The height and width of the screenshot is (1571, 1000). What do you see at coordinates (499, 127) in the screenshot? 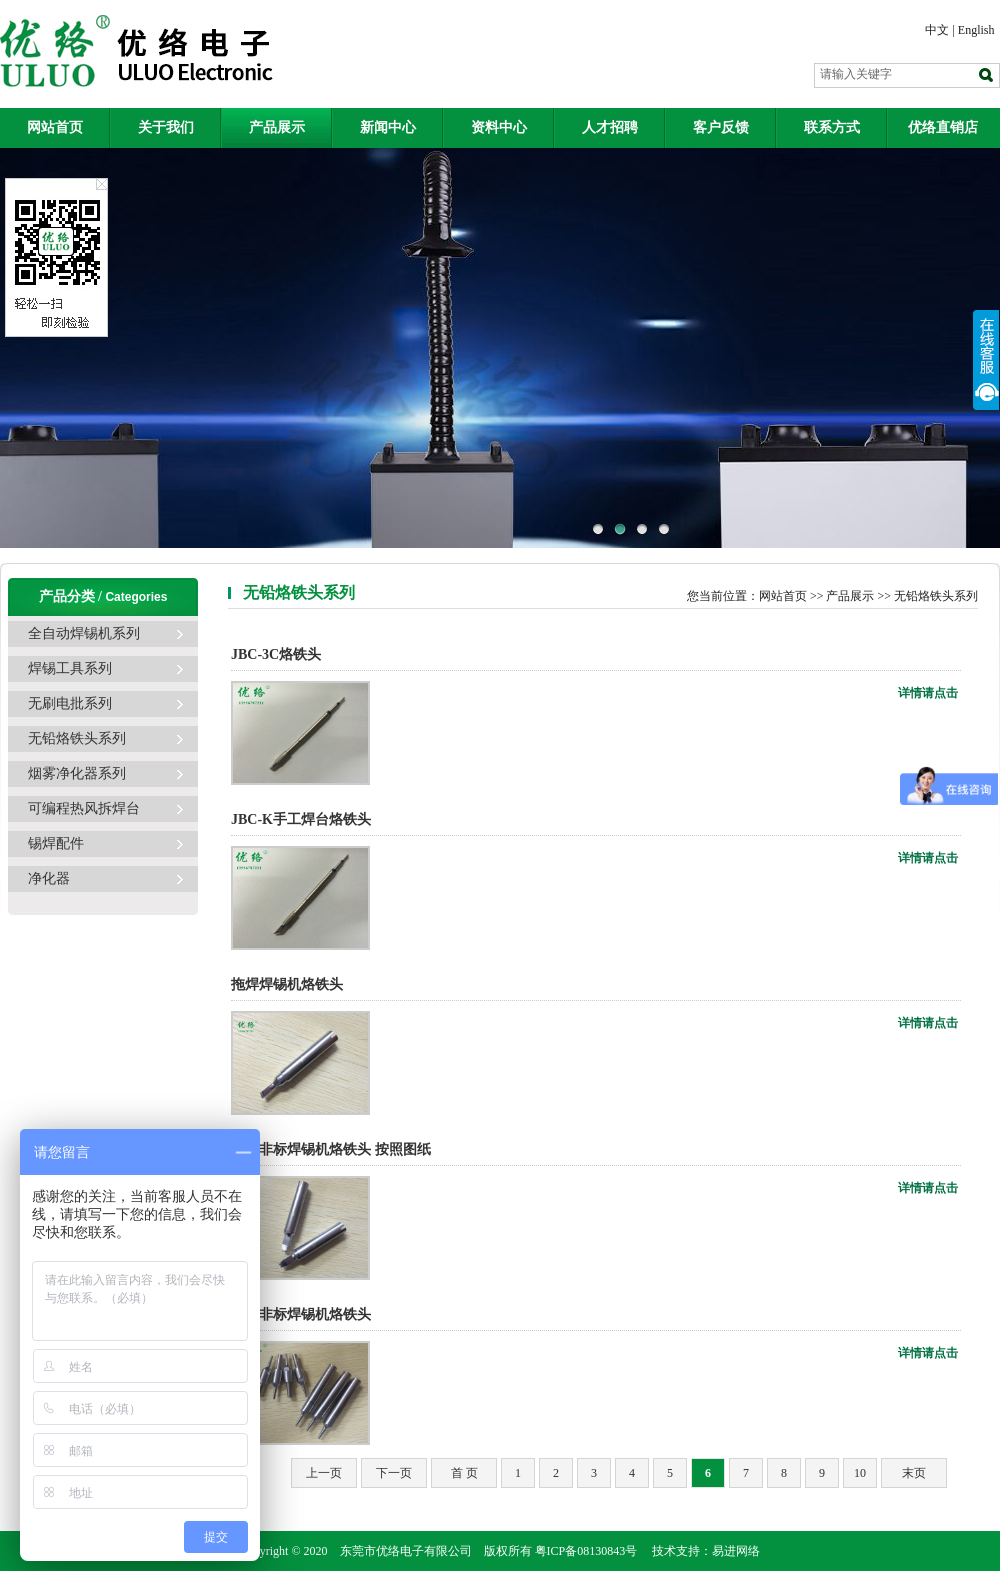
I see `资料中心` at bounding box center [499, 127].